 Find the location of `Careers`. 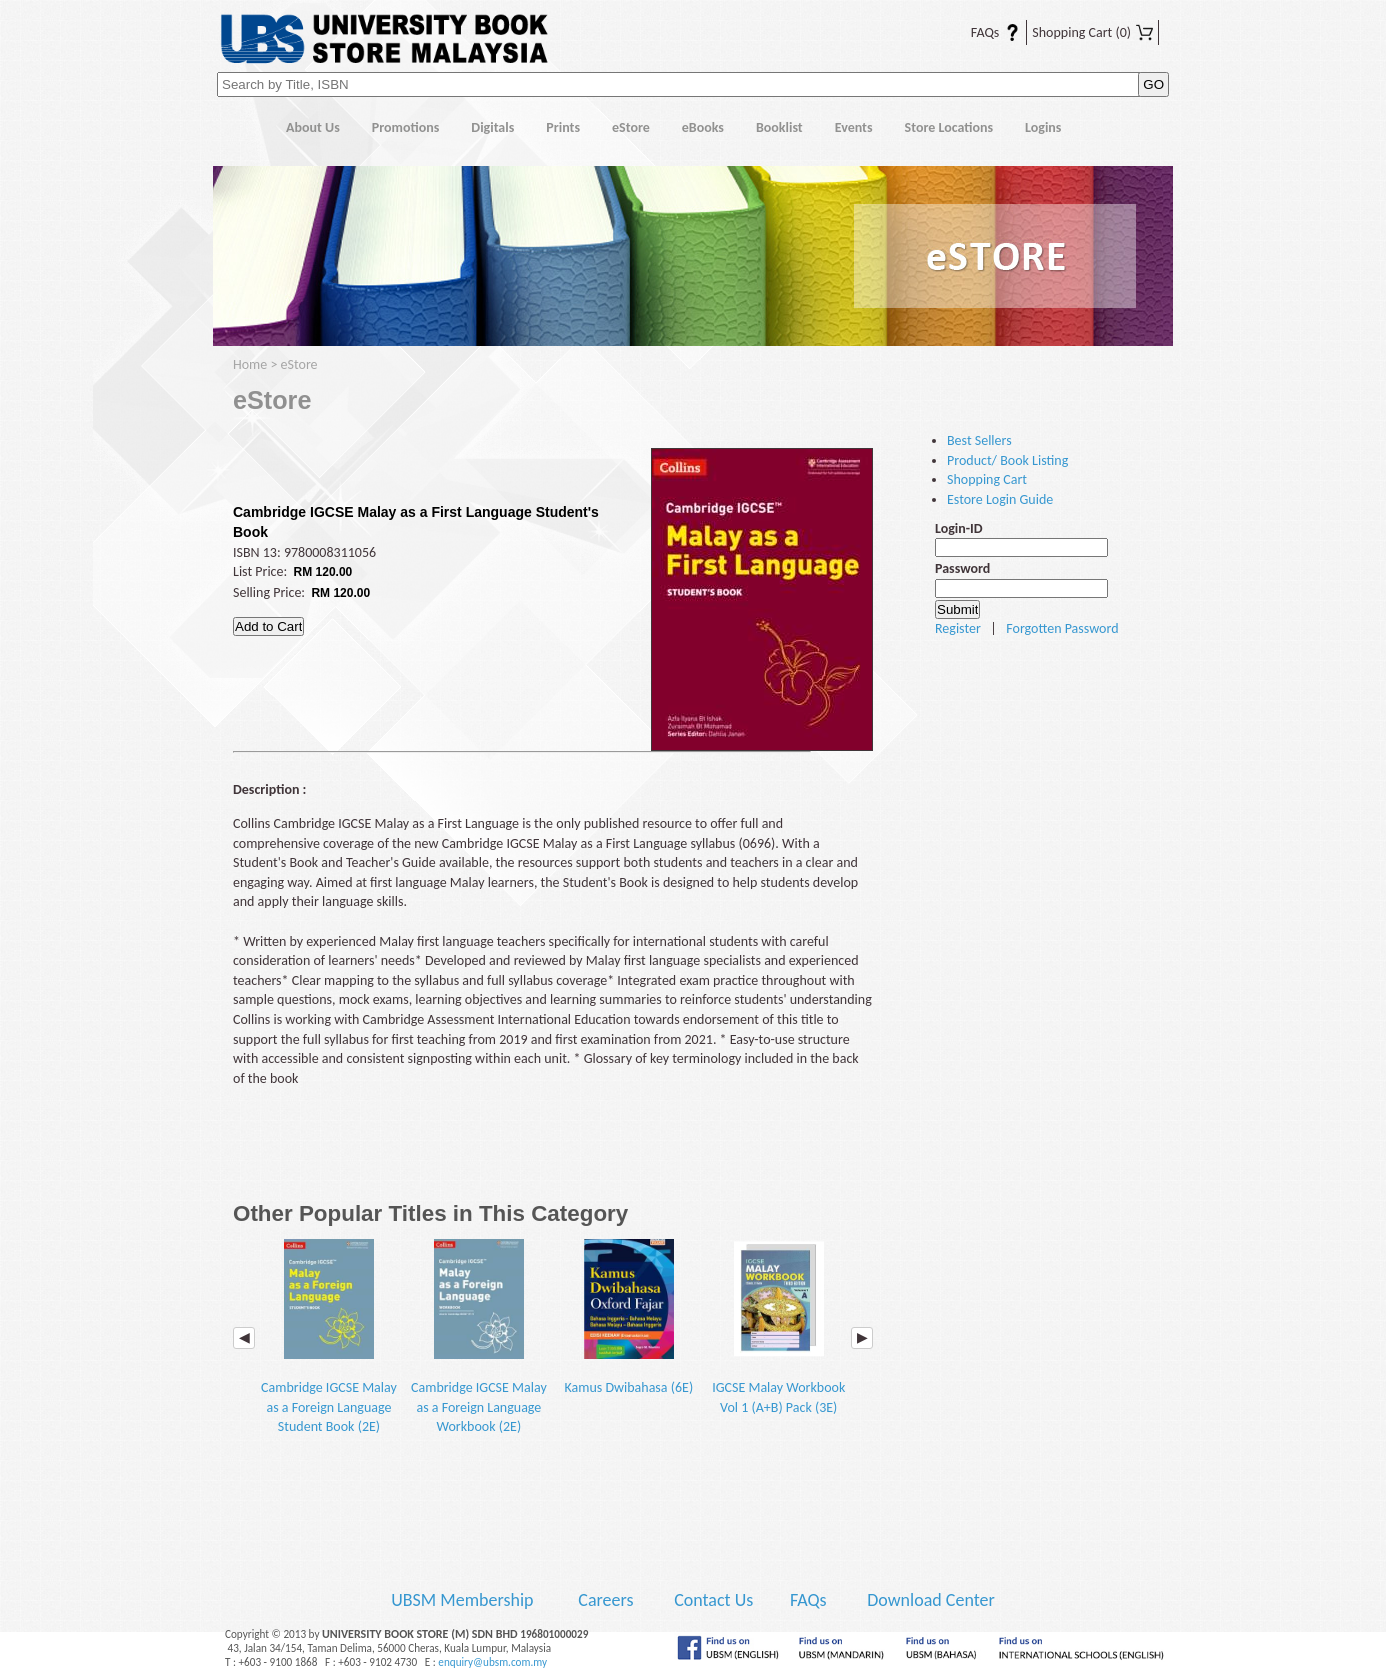

Careers is located at coordinates (605, 1600).